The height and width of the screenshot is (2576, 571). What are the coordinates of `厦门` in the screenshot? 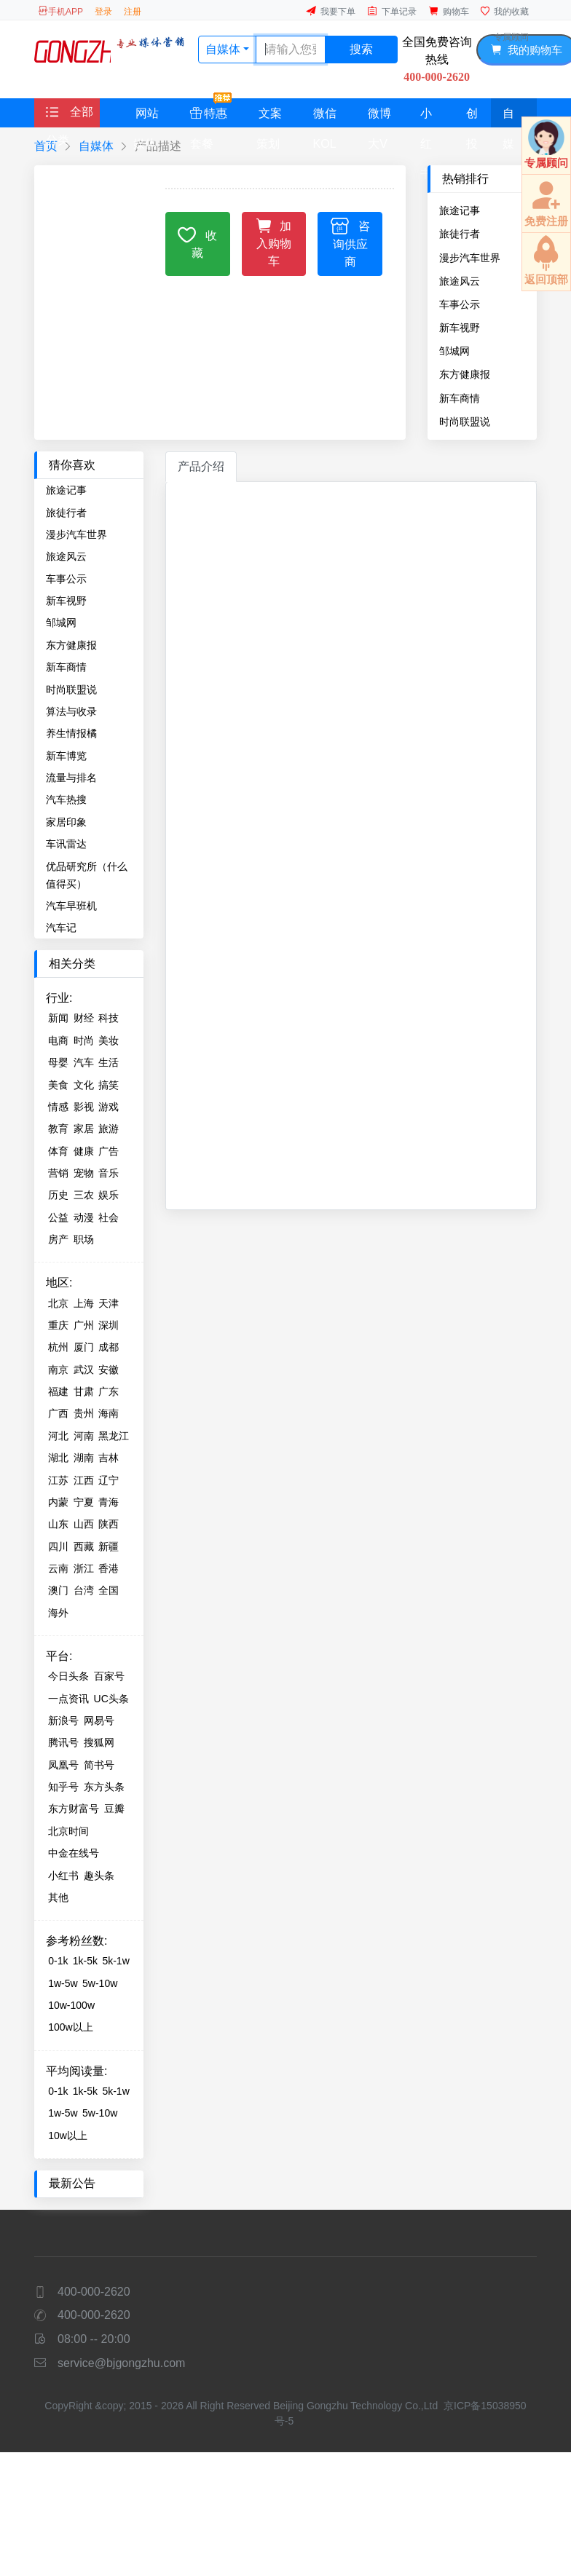 It's located at (84, 1347).